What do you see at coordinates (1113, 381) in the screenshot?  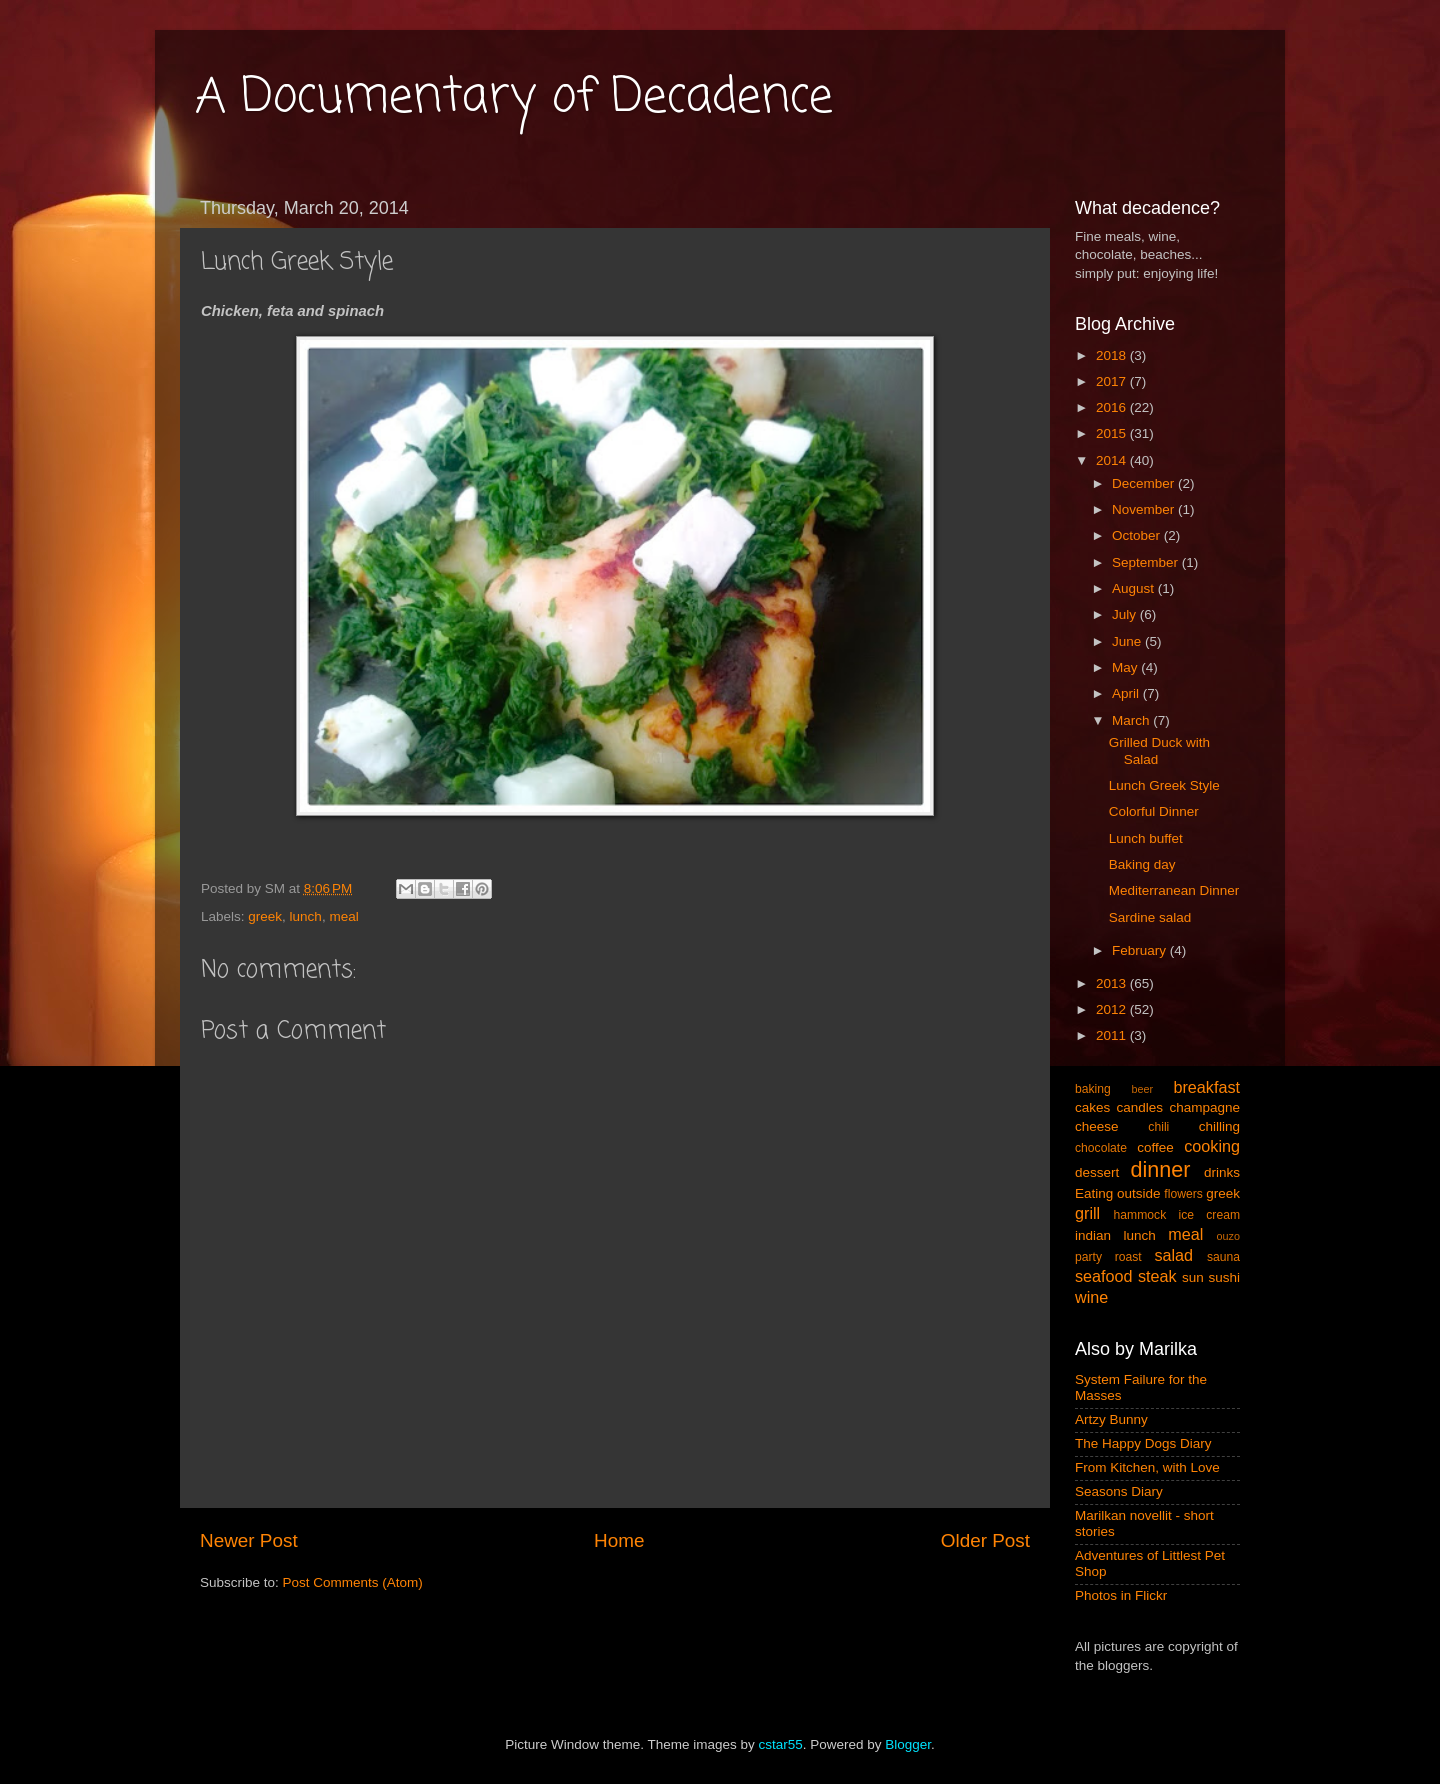 I see `2017` at bounding box center [1113, 381].